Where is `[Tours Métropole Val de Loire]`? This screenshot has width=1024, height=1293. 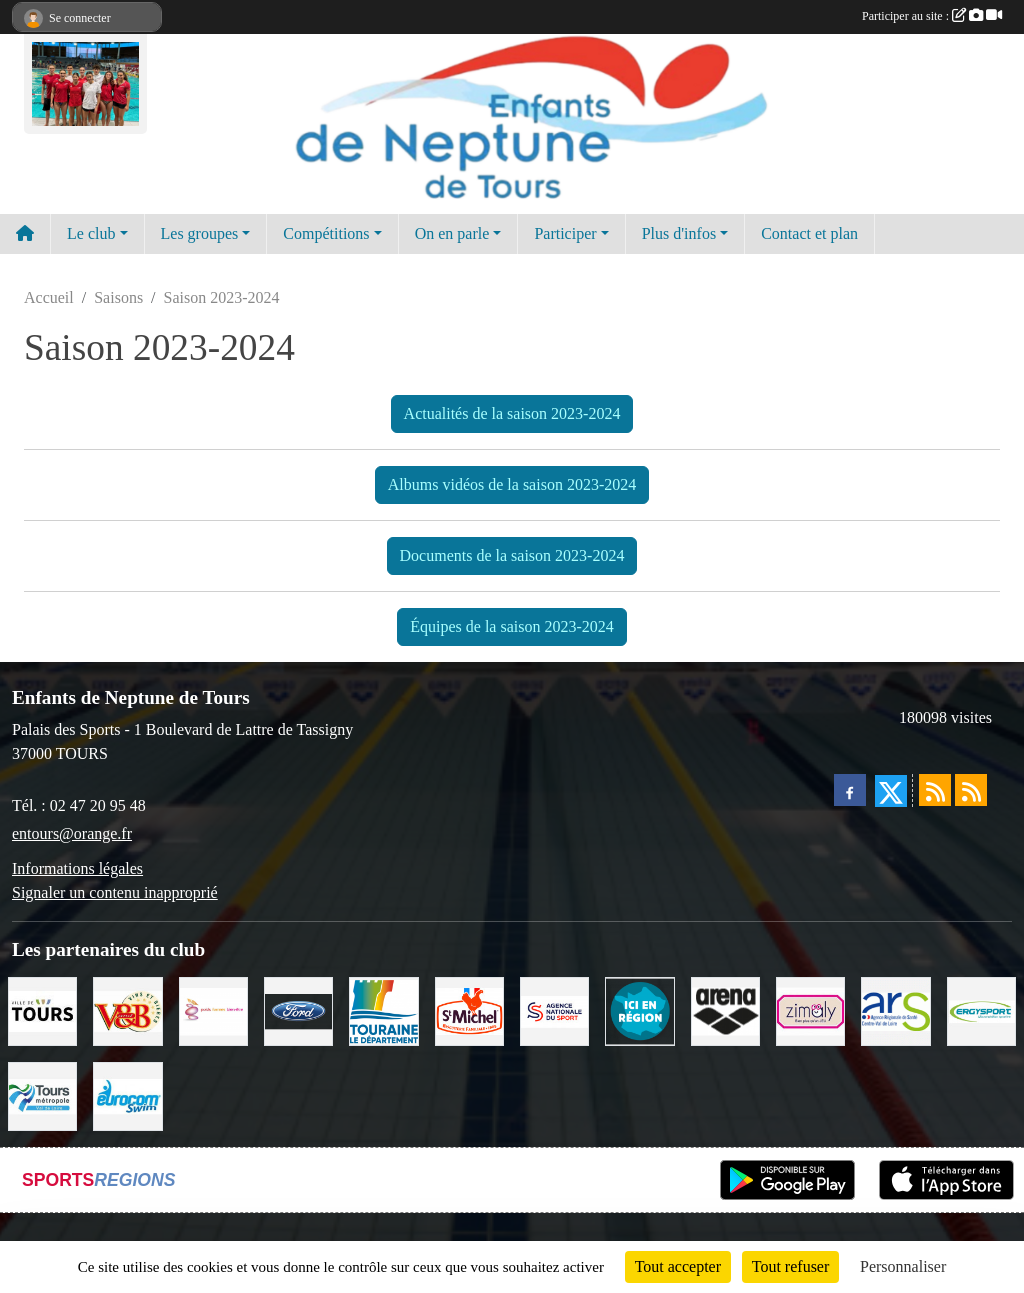 [Tours Métropole Val de Loire] is located at coordinates (42, 1094).